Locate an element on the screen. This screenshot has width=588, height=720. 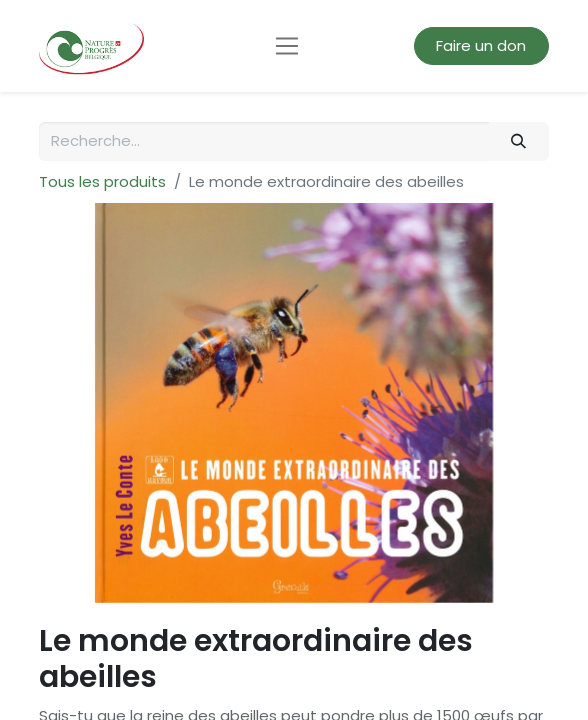
Faire un don is located at coordinates (481, 45).